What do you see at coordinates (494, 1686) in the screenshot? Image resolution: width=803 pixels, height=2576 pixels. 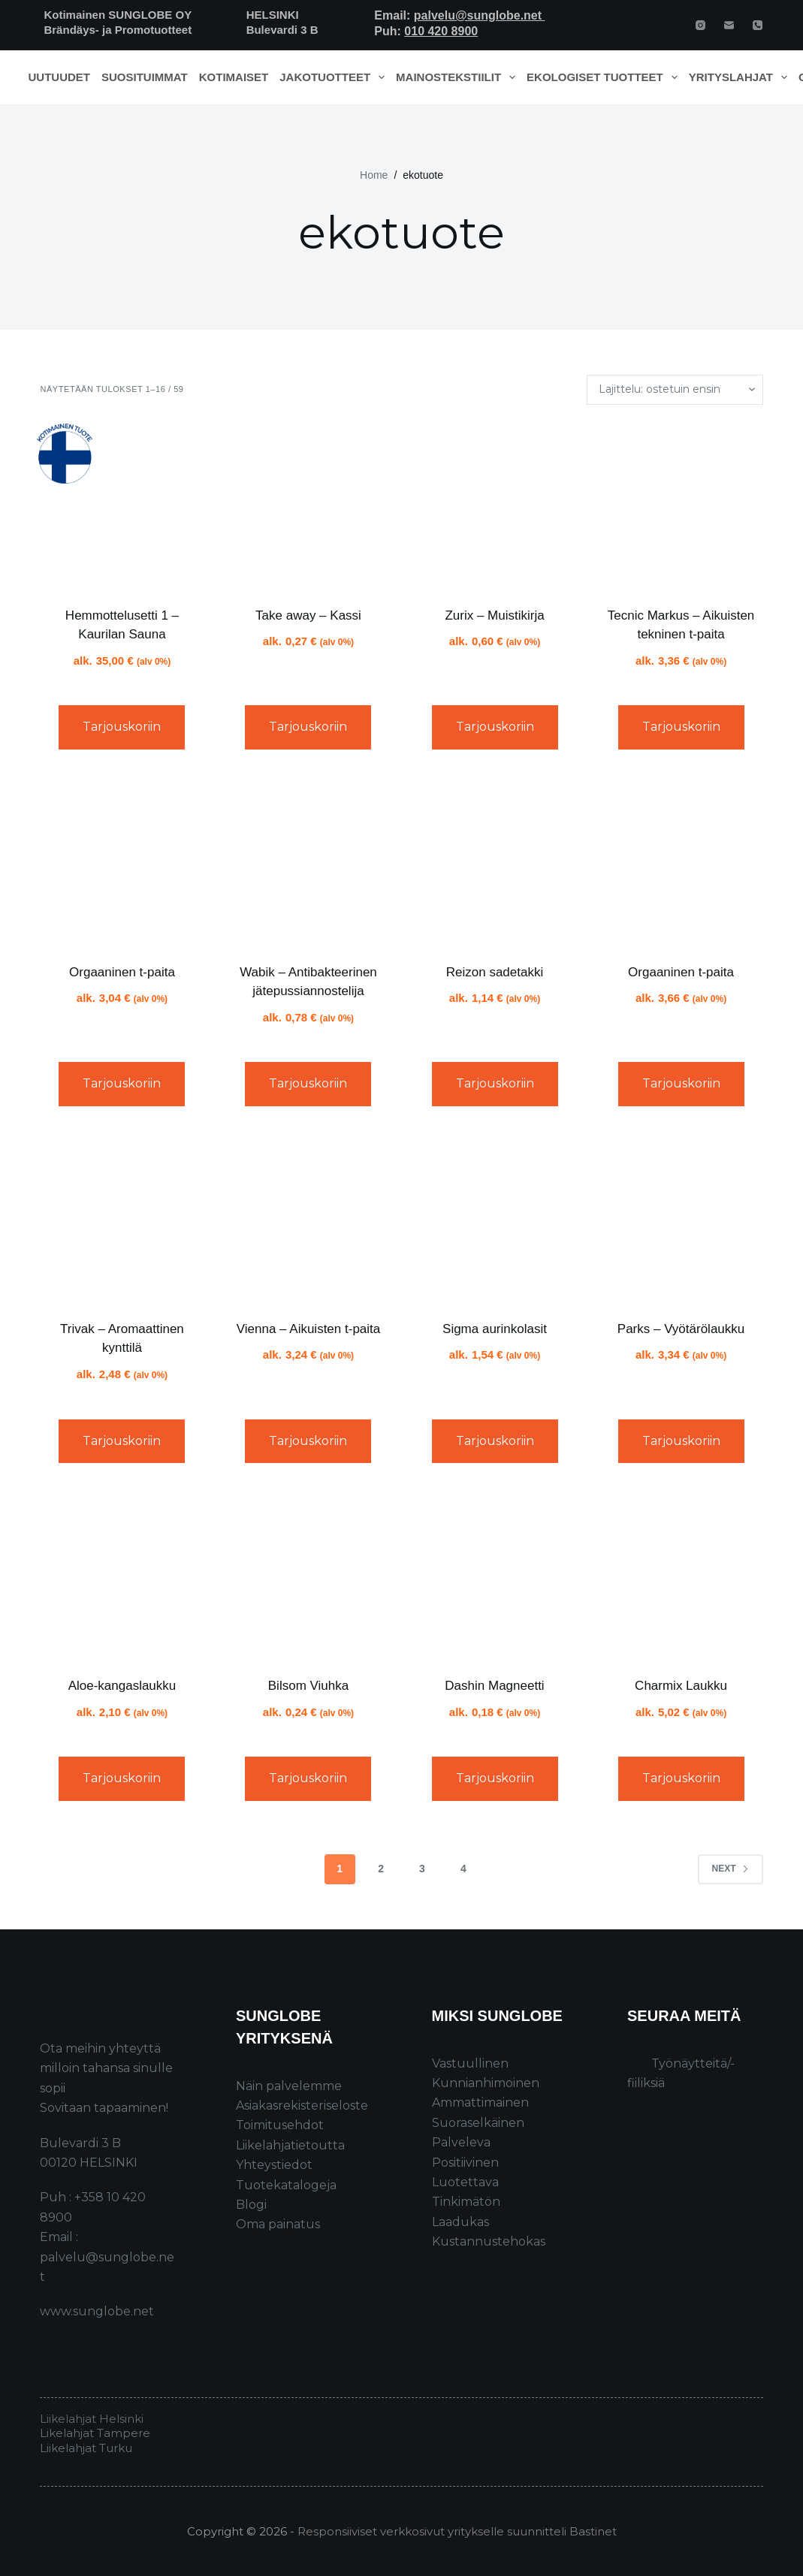 I see `Dashin Magneetti` at bounding box center [494, 1686].